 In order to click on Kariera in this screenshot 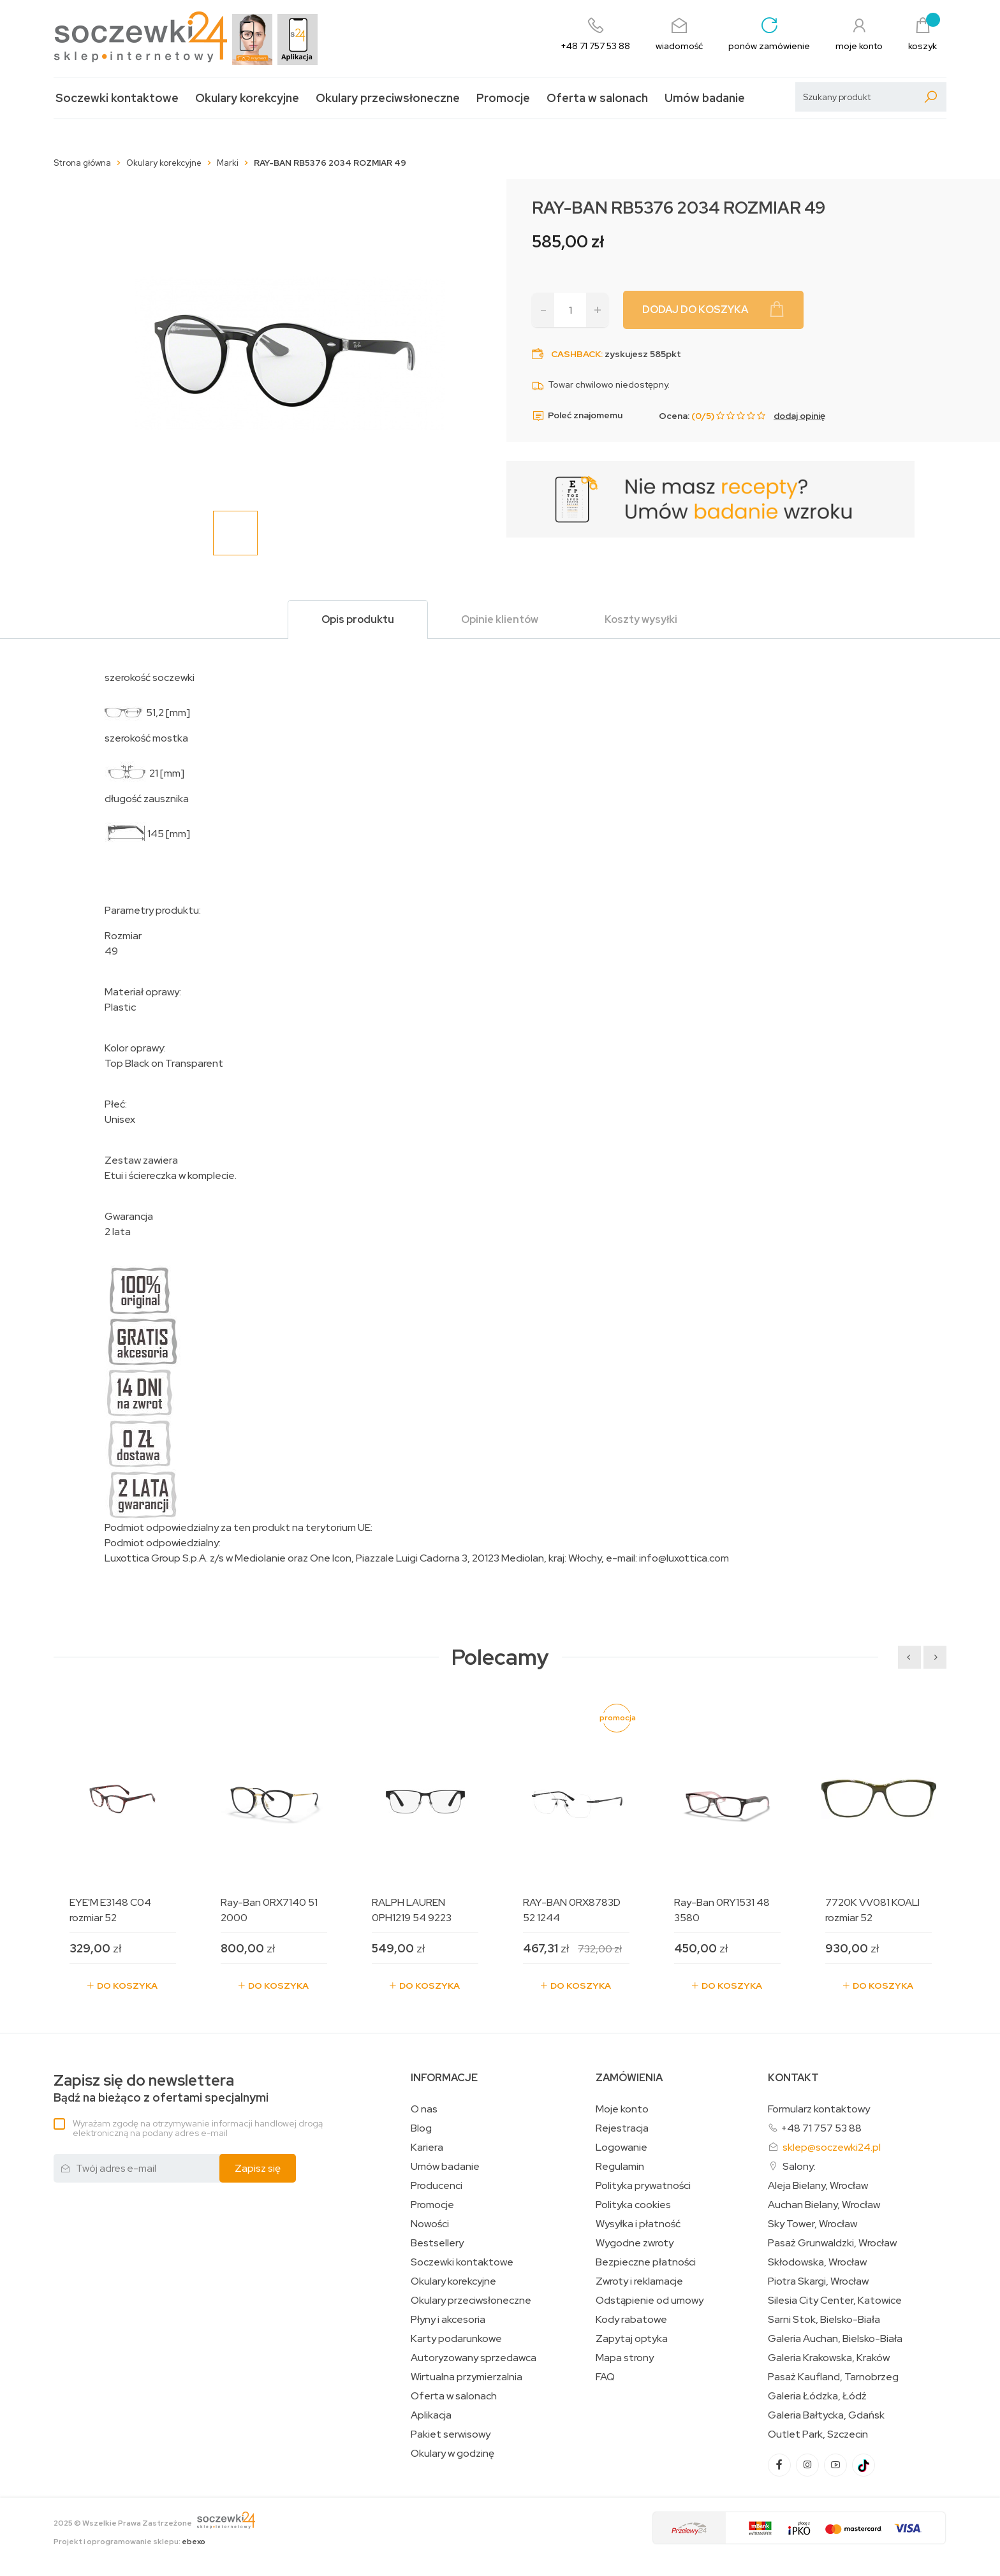, I will do `click(427, 2147)`.